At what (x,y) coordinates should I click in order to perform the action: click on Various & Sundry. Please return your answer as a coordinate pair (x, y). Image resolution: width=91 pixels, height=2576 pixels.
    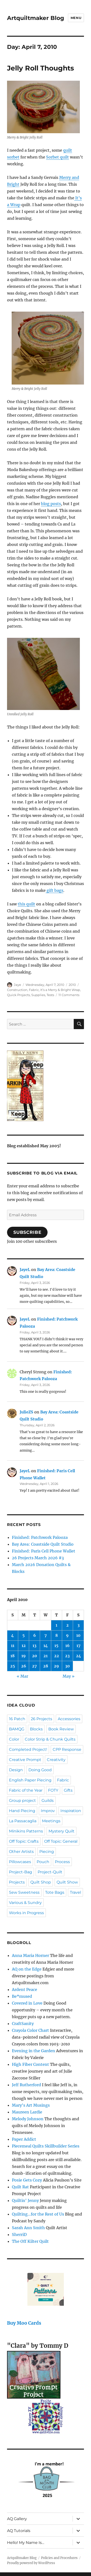
    Looking at the image, I should click on (25, 1902).